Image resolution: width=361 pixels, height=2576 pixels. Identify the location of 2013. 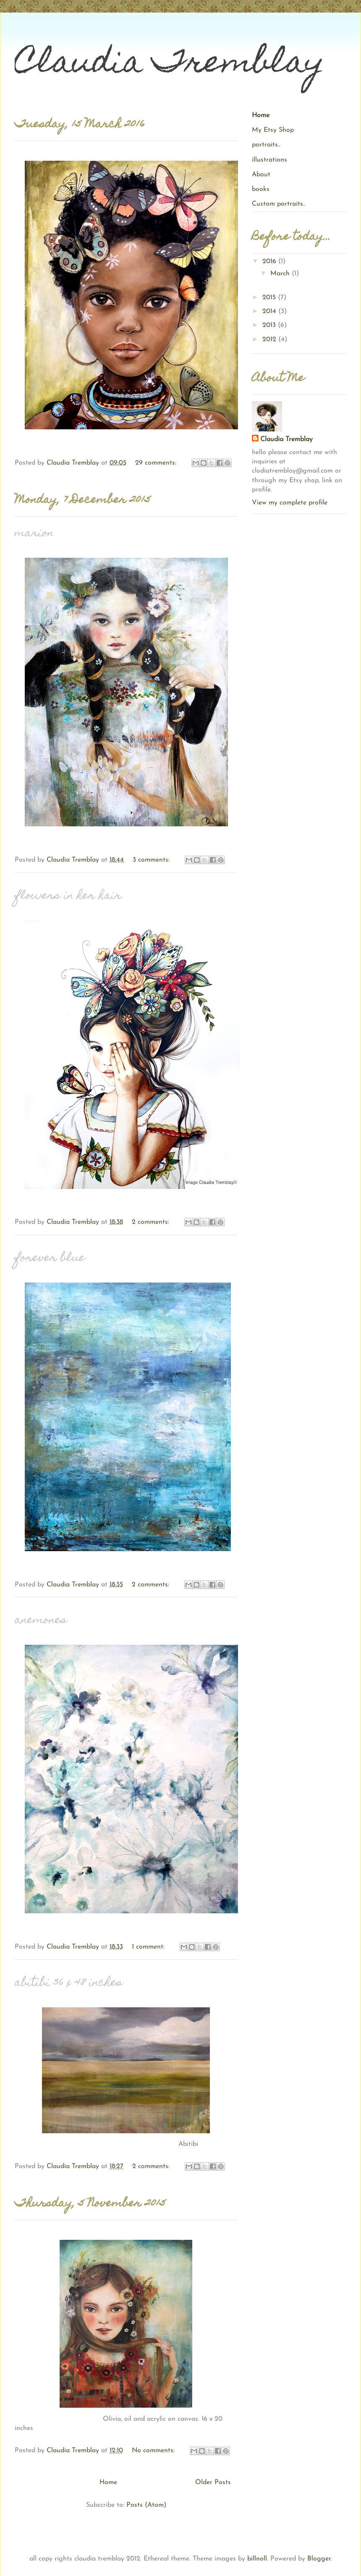
(270, 325).